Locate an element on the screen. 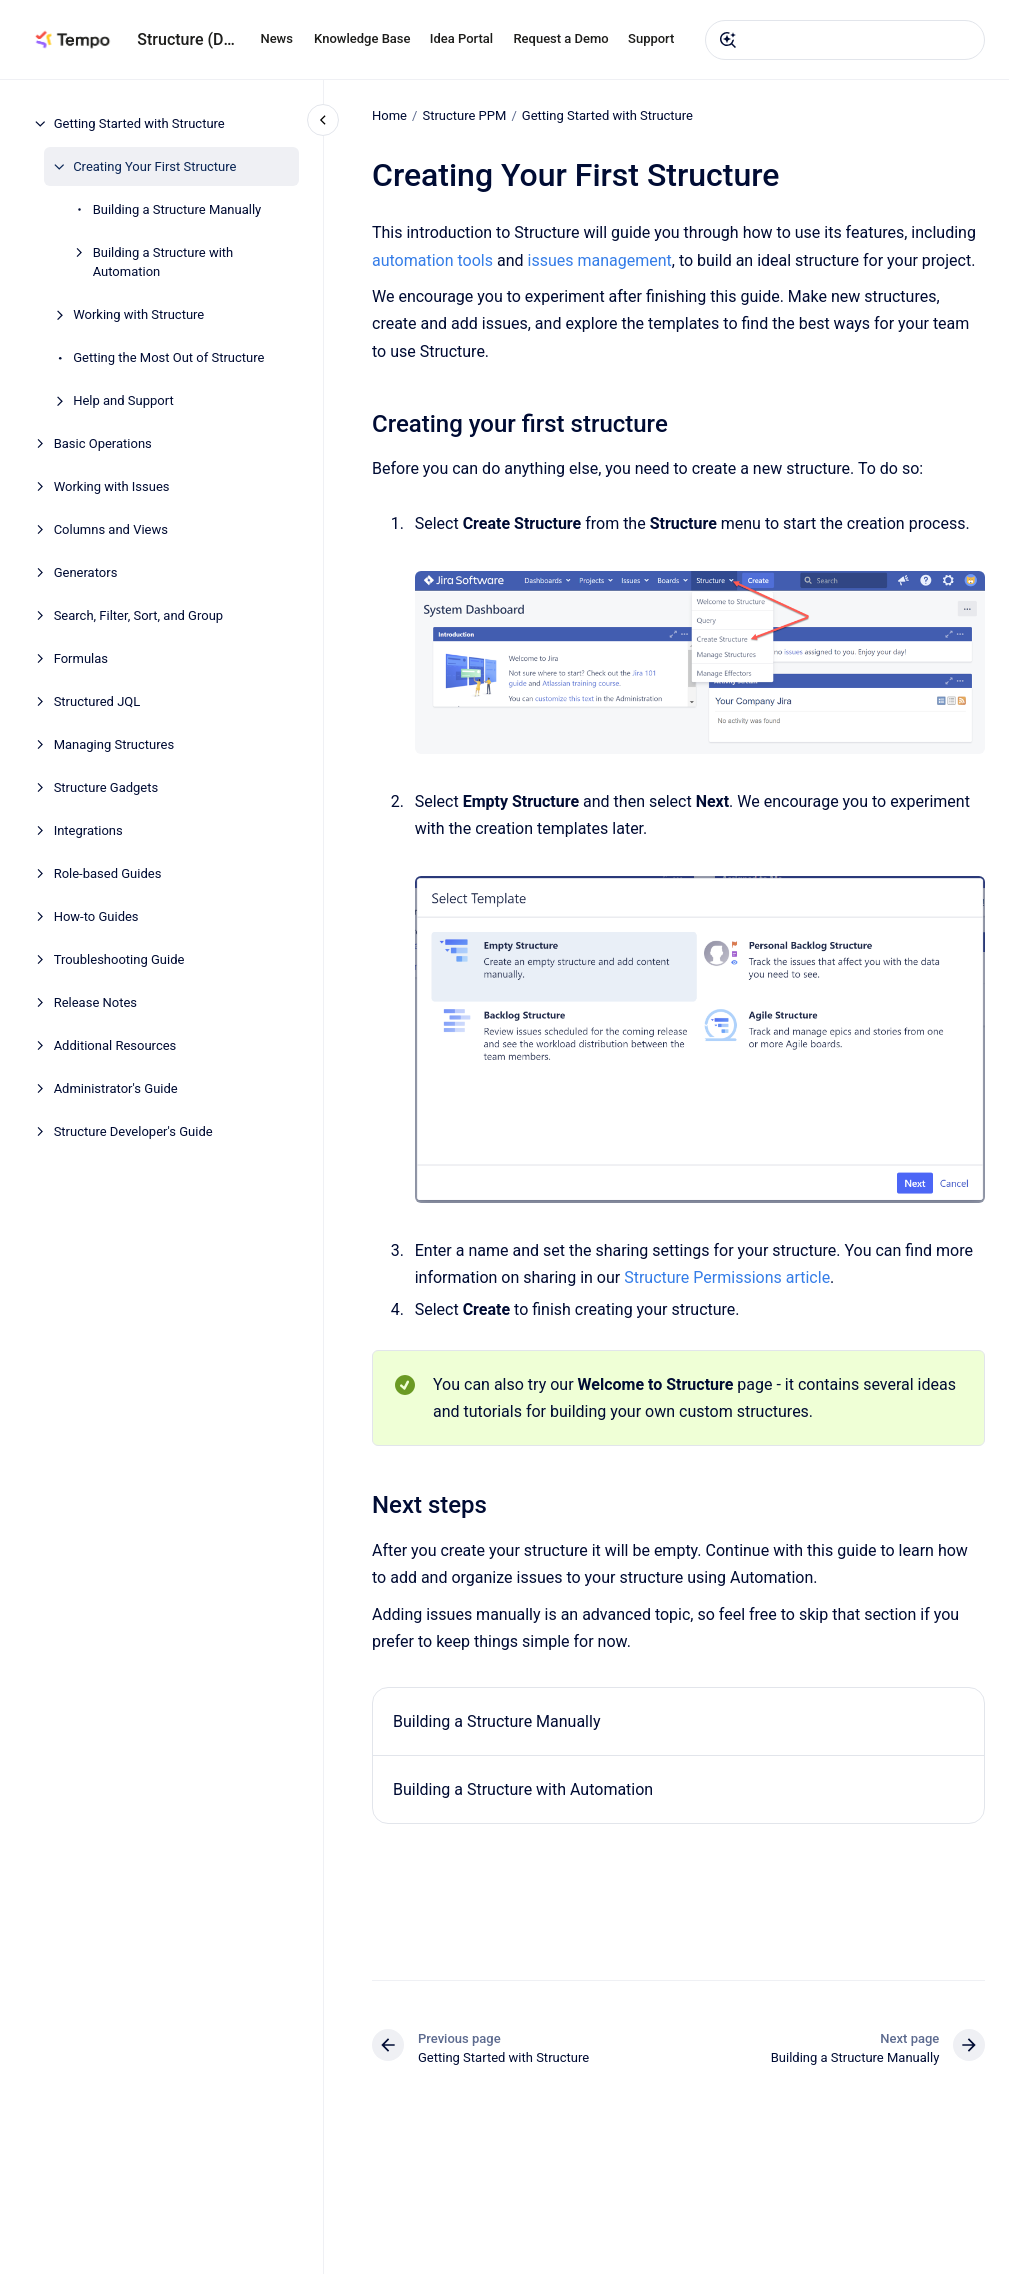 Image resolution: width=1024 pixels, height=2274 pixels. How-to Guides is located at coordinates (96, 916).